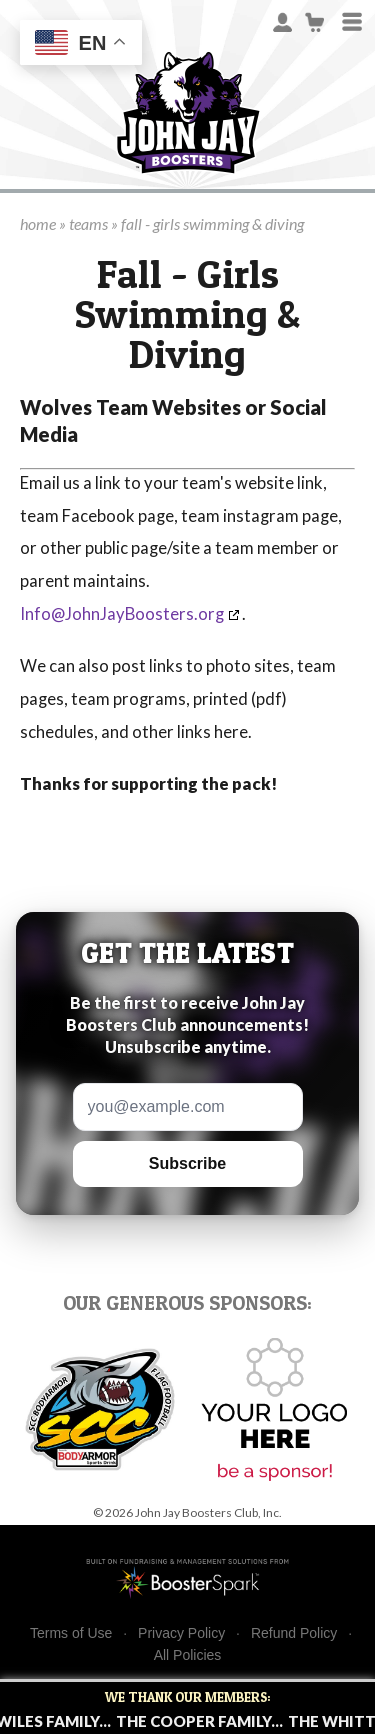 This screenshot has width=375, height=1734. What do you see at coordinates (38, 223) in the screenshot?
I see `home` at bounding box center [38, 223].